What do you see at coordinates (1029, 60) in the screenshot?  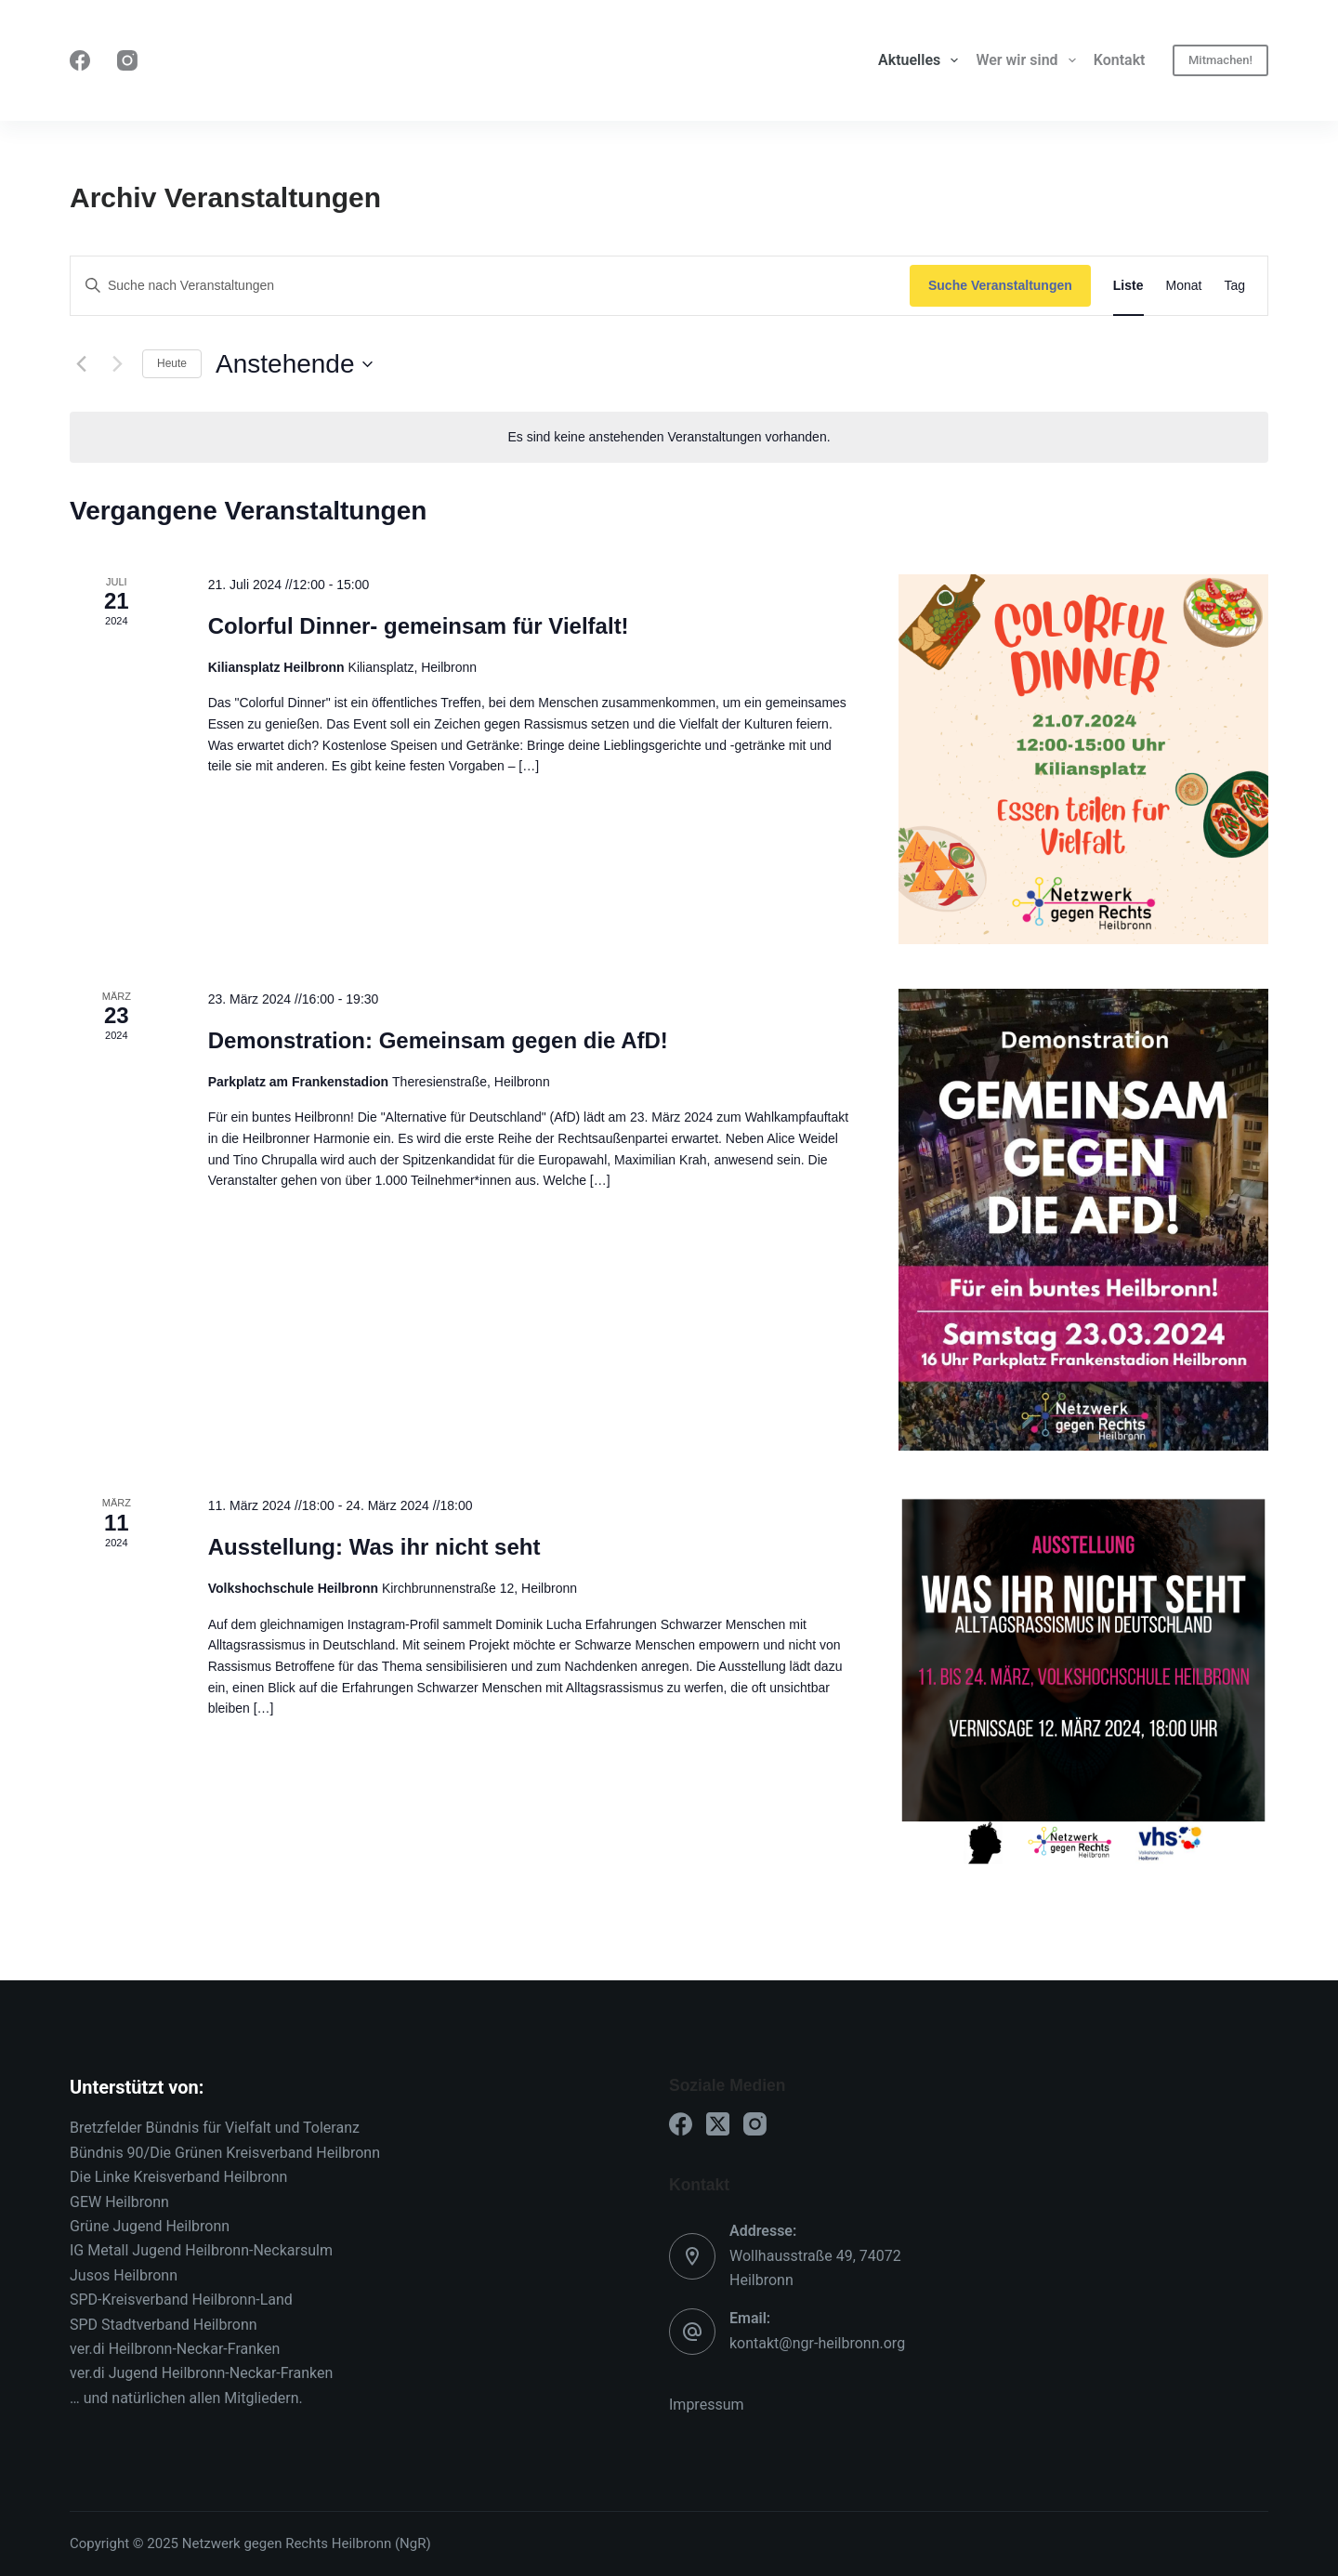 I see `Wer wir sind` at bounding box center [1029, 60].